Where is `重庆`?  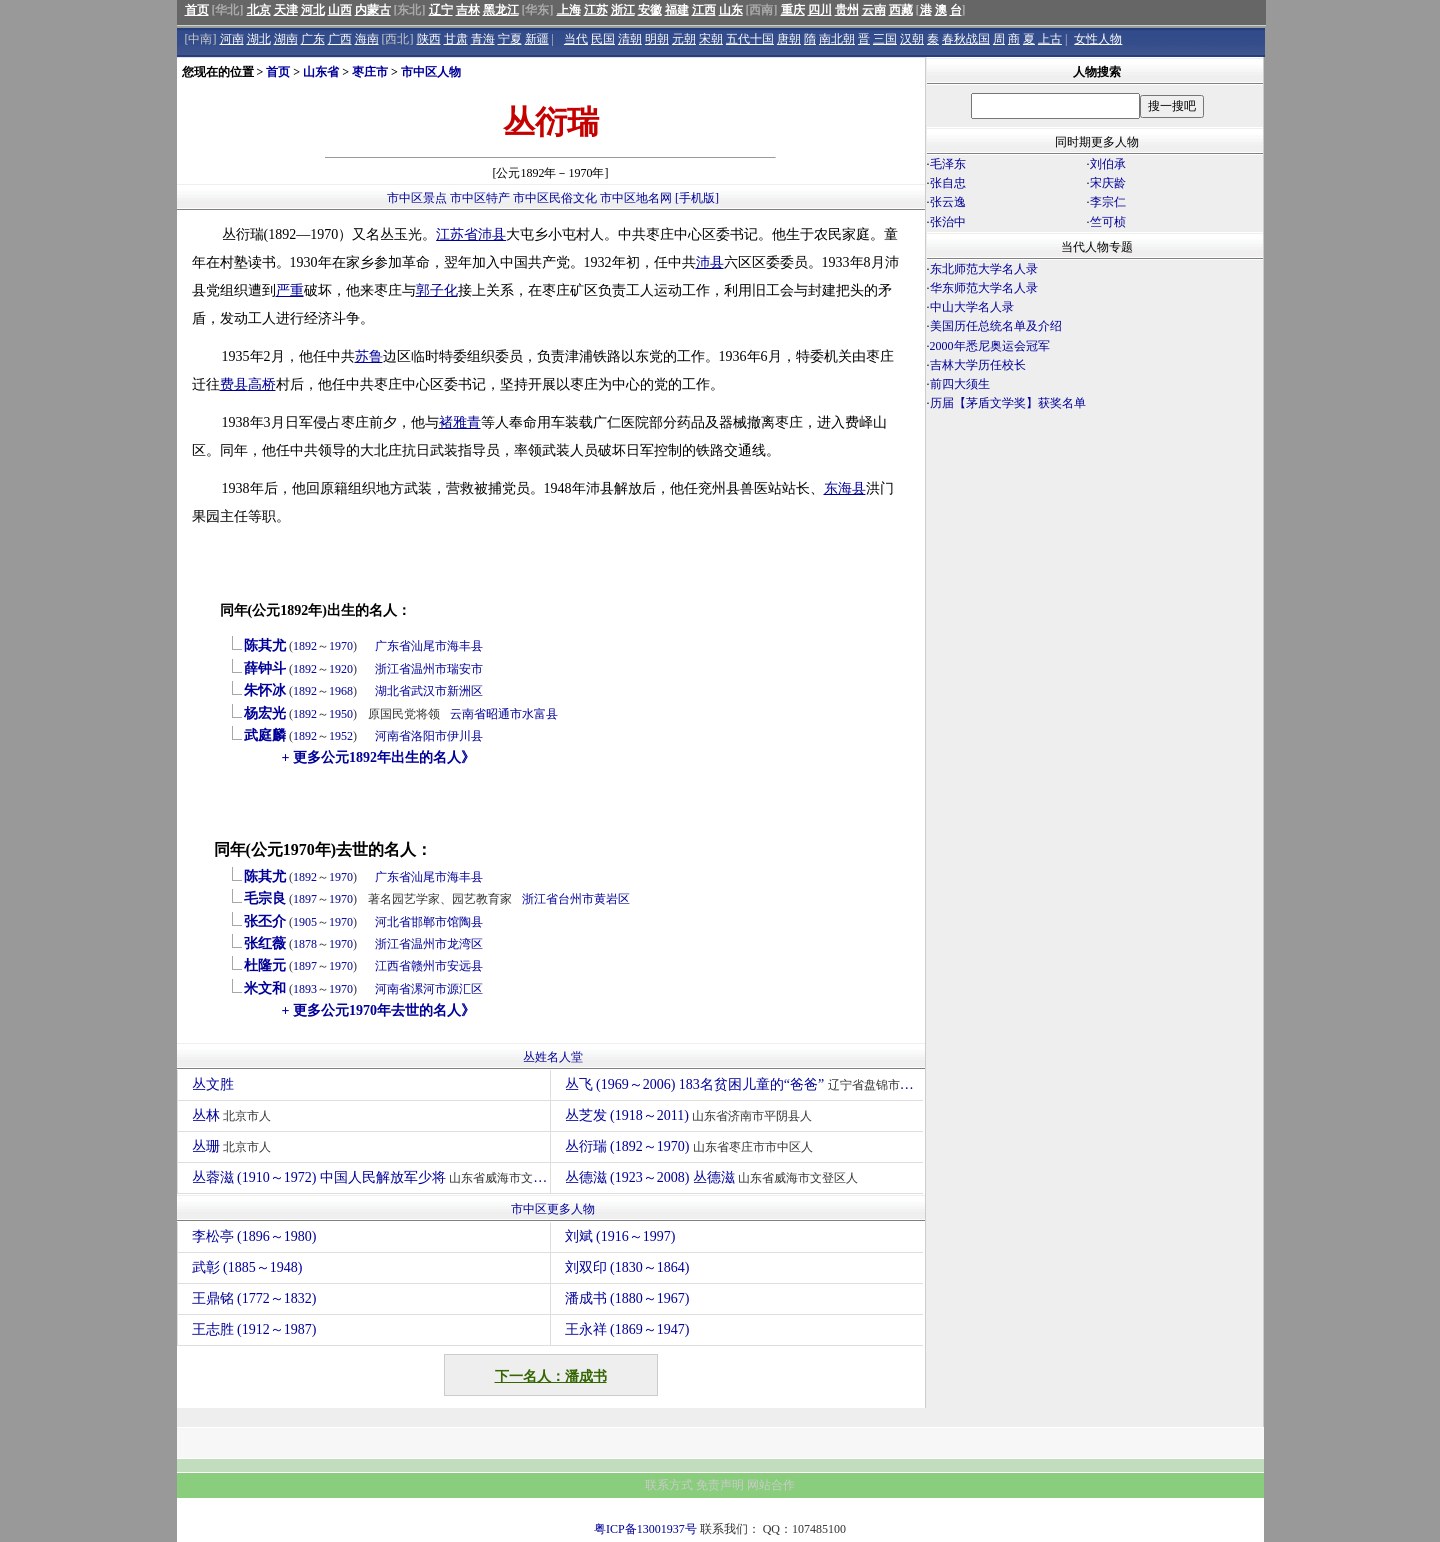 重庆 is located at coordinates (793, 10).